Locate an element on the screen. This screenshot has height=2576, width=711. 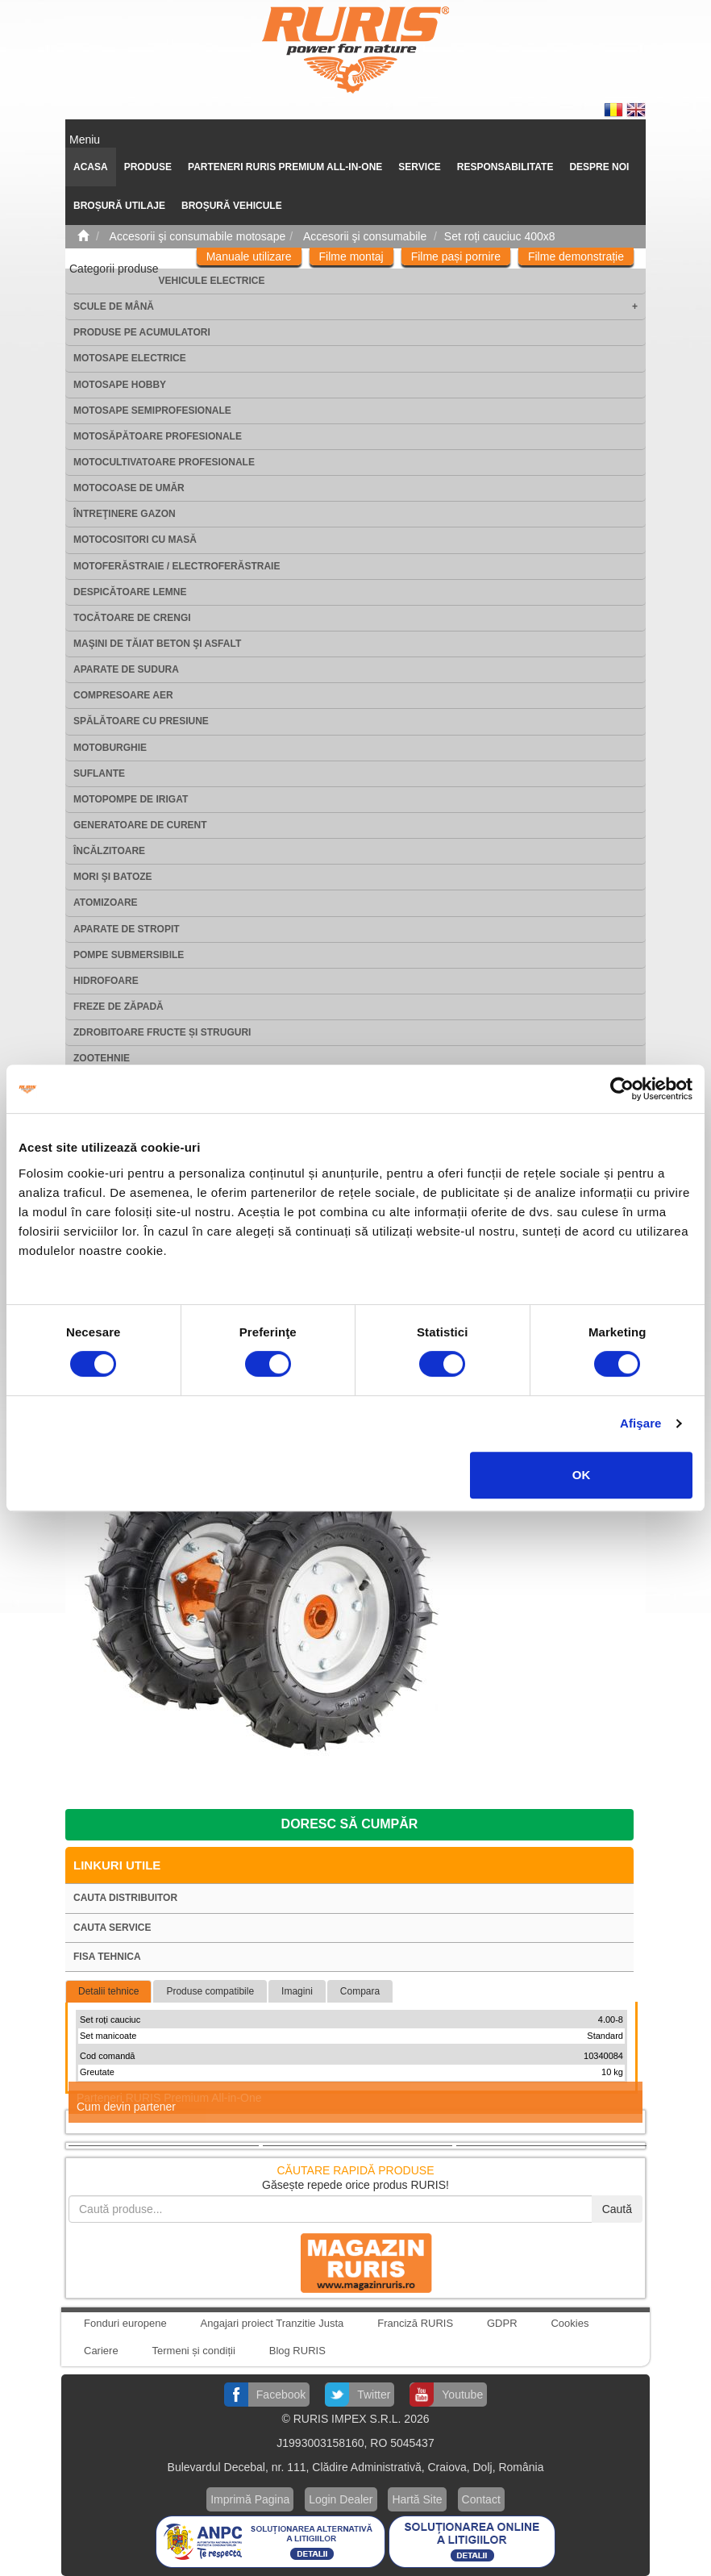
Motoferăstraie / Electroferăstraie is located at coordinates (176, 566).